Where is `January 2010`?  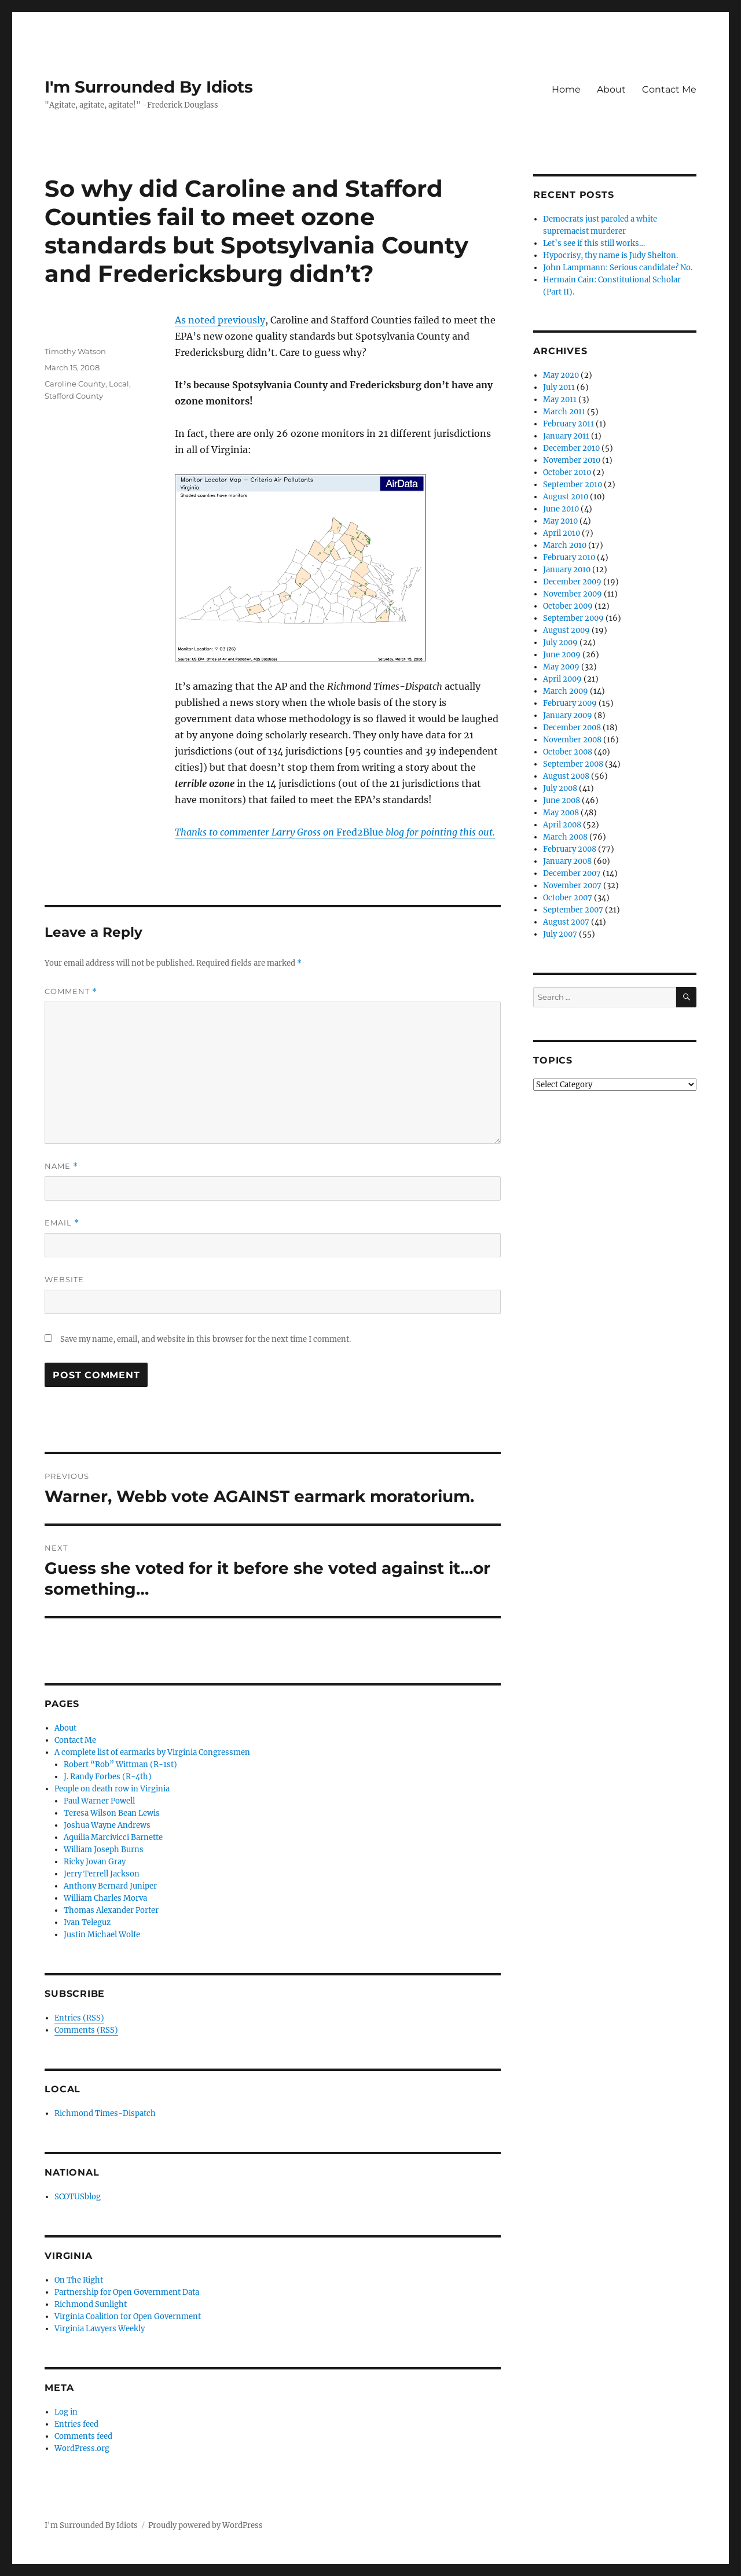
January 2010 is located at coordinates (566, 570).